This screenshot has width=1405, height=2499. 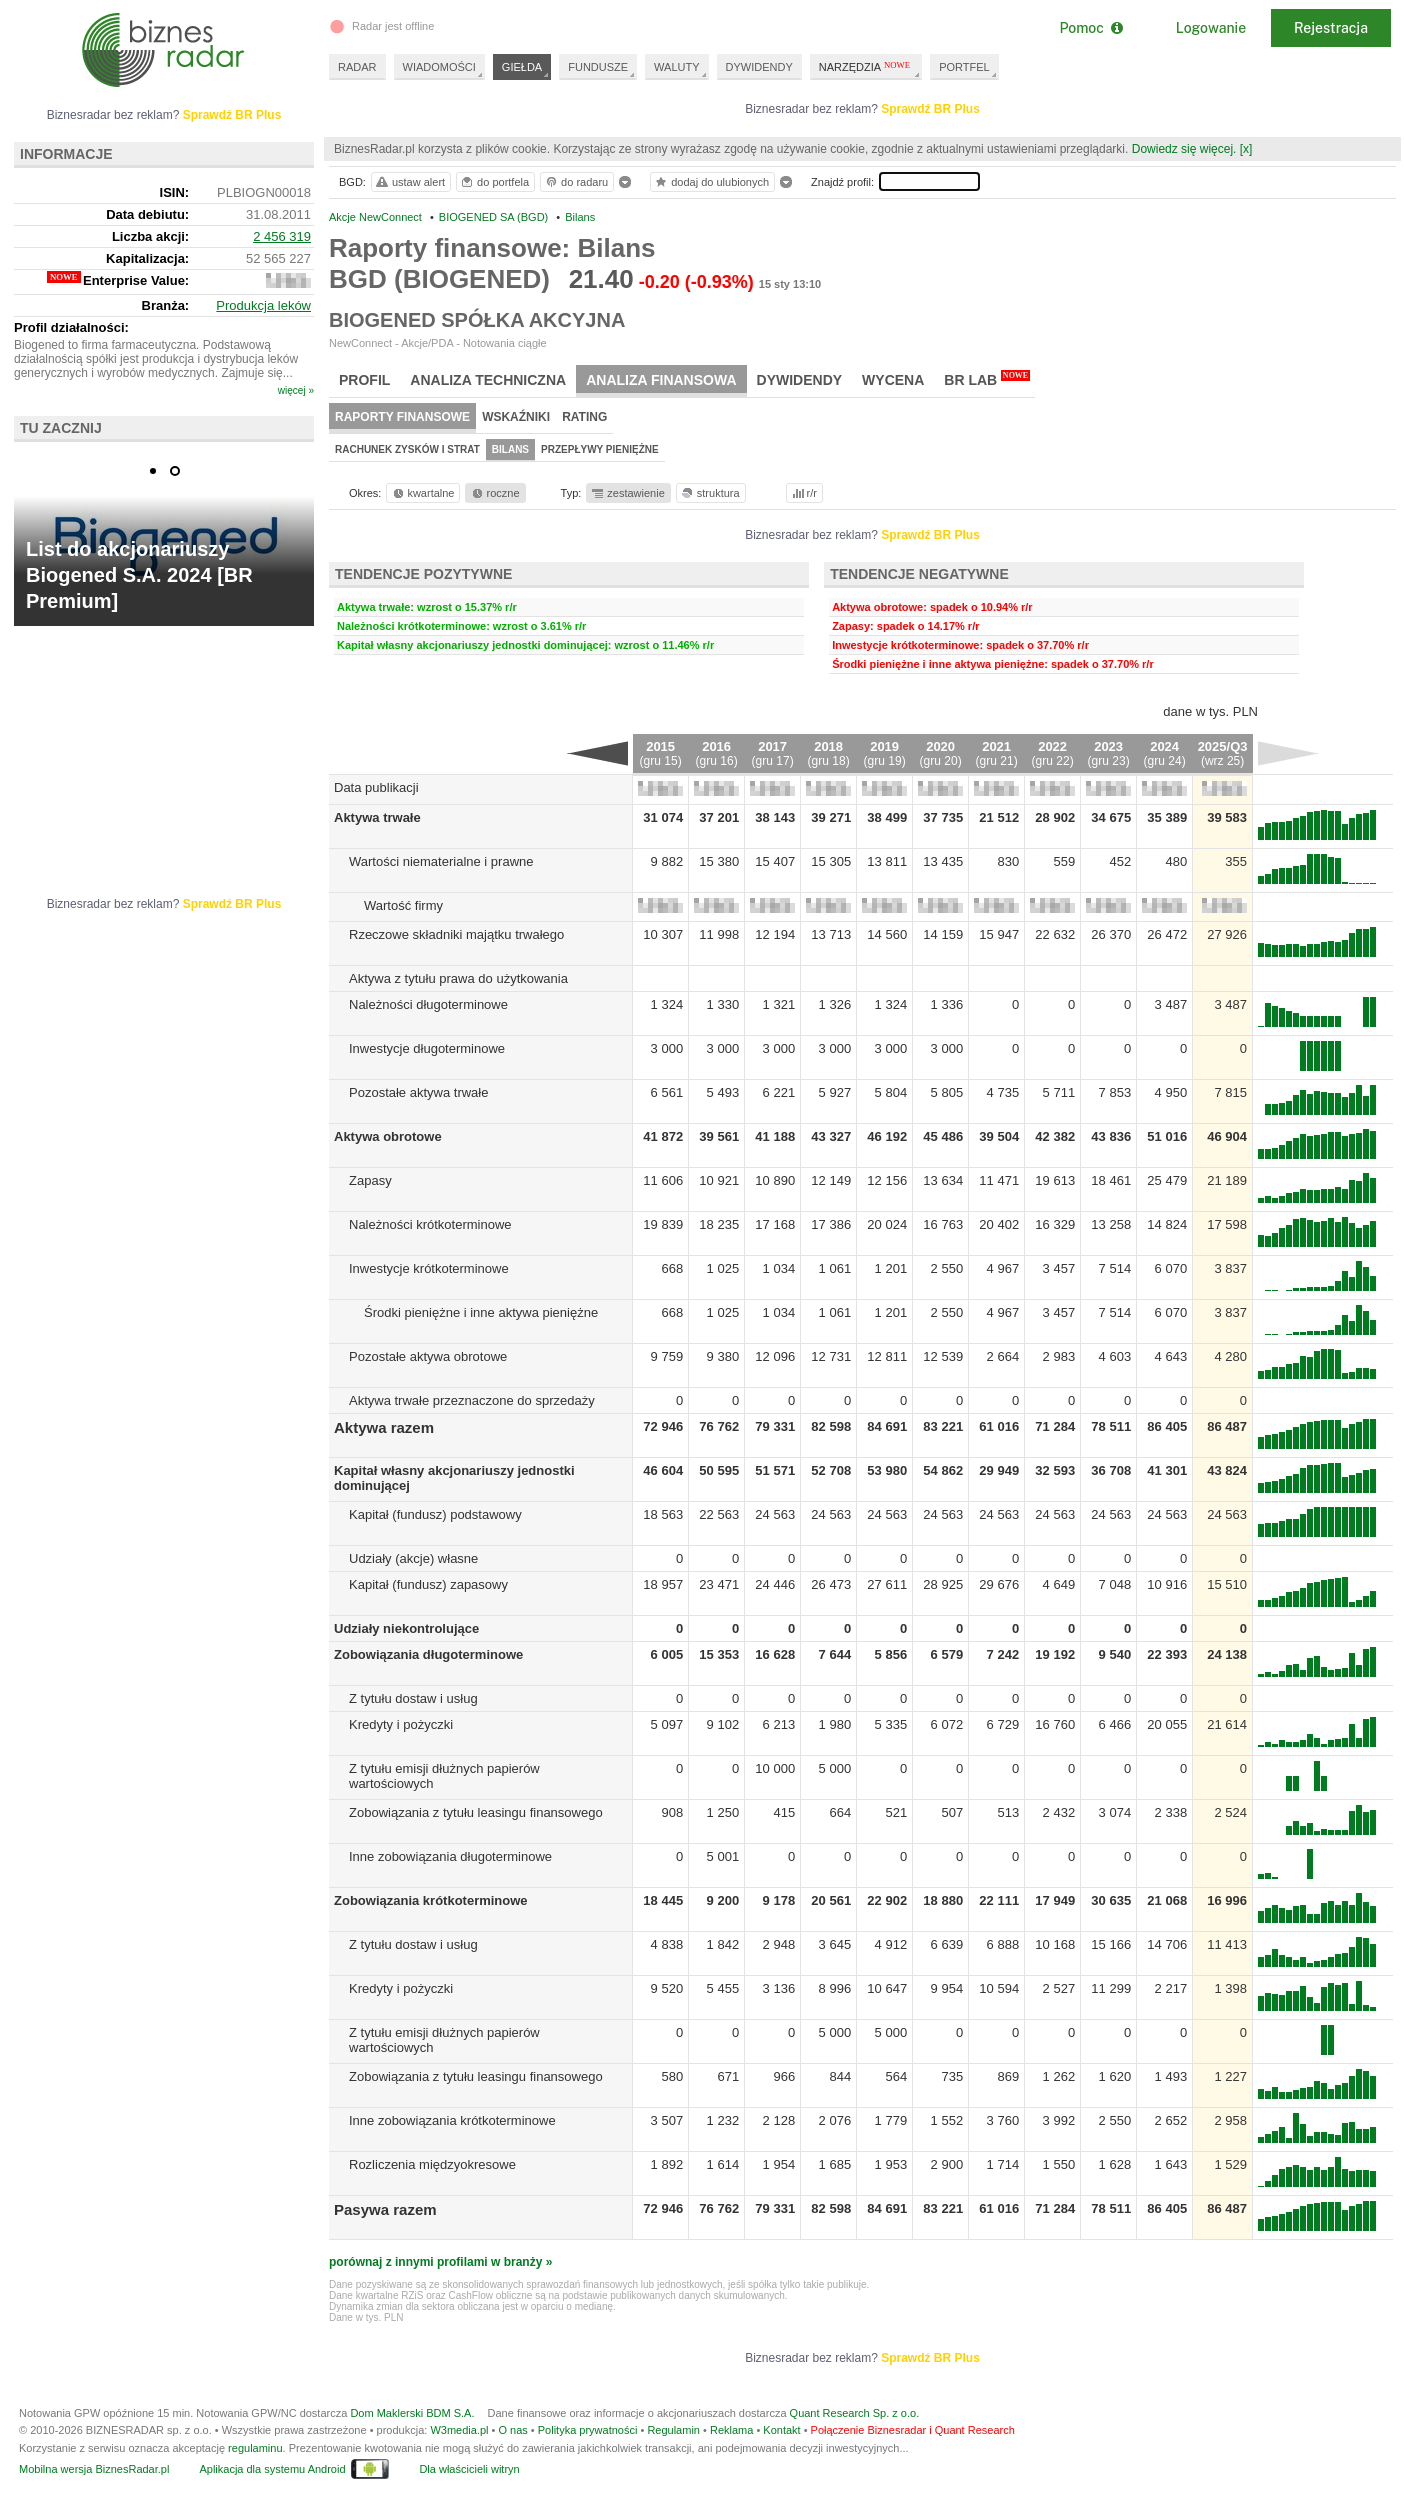 What do you see at coordinates (459, 2430) in the screenshot?
I see `W3media.pl` at bounding box center [459, 2430].